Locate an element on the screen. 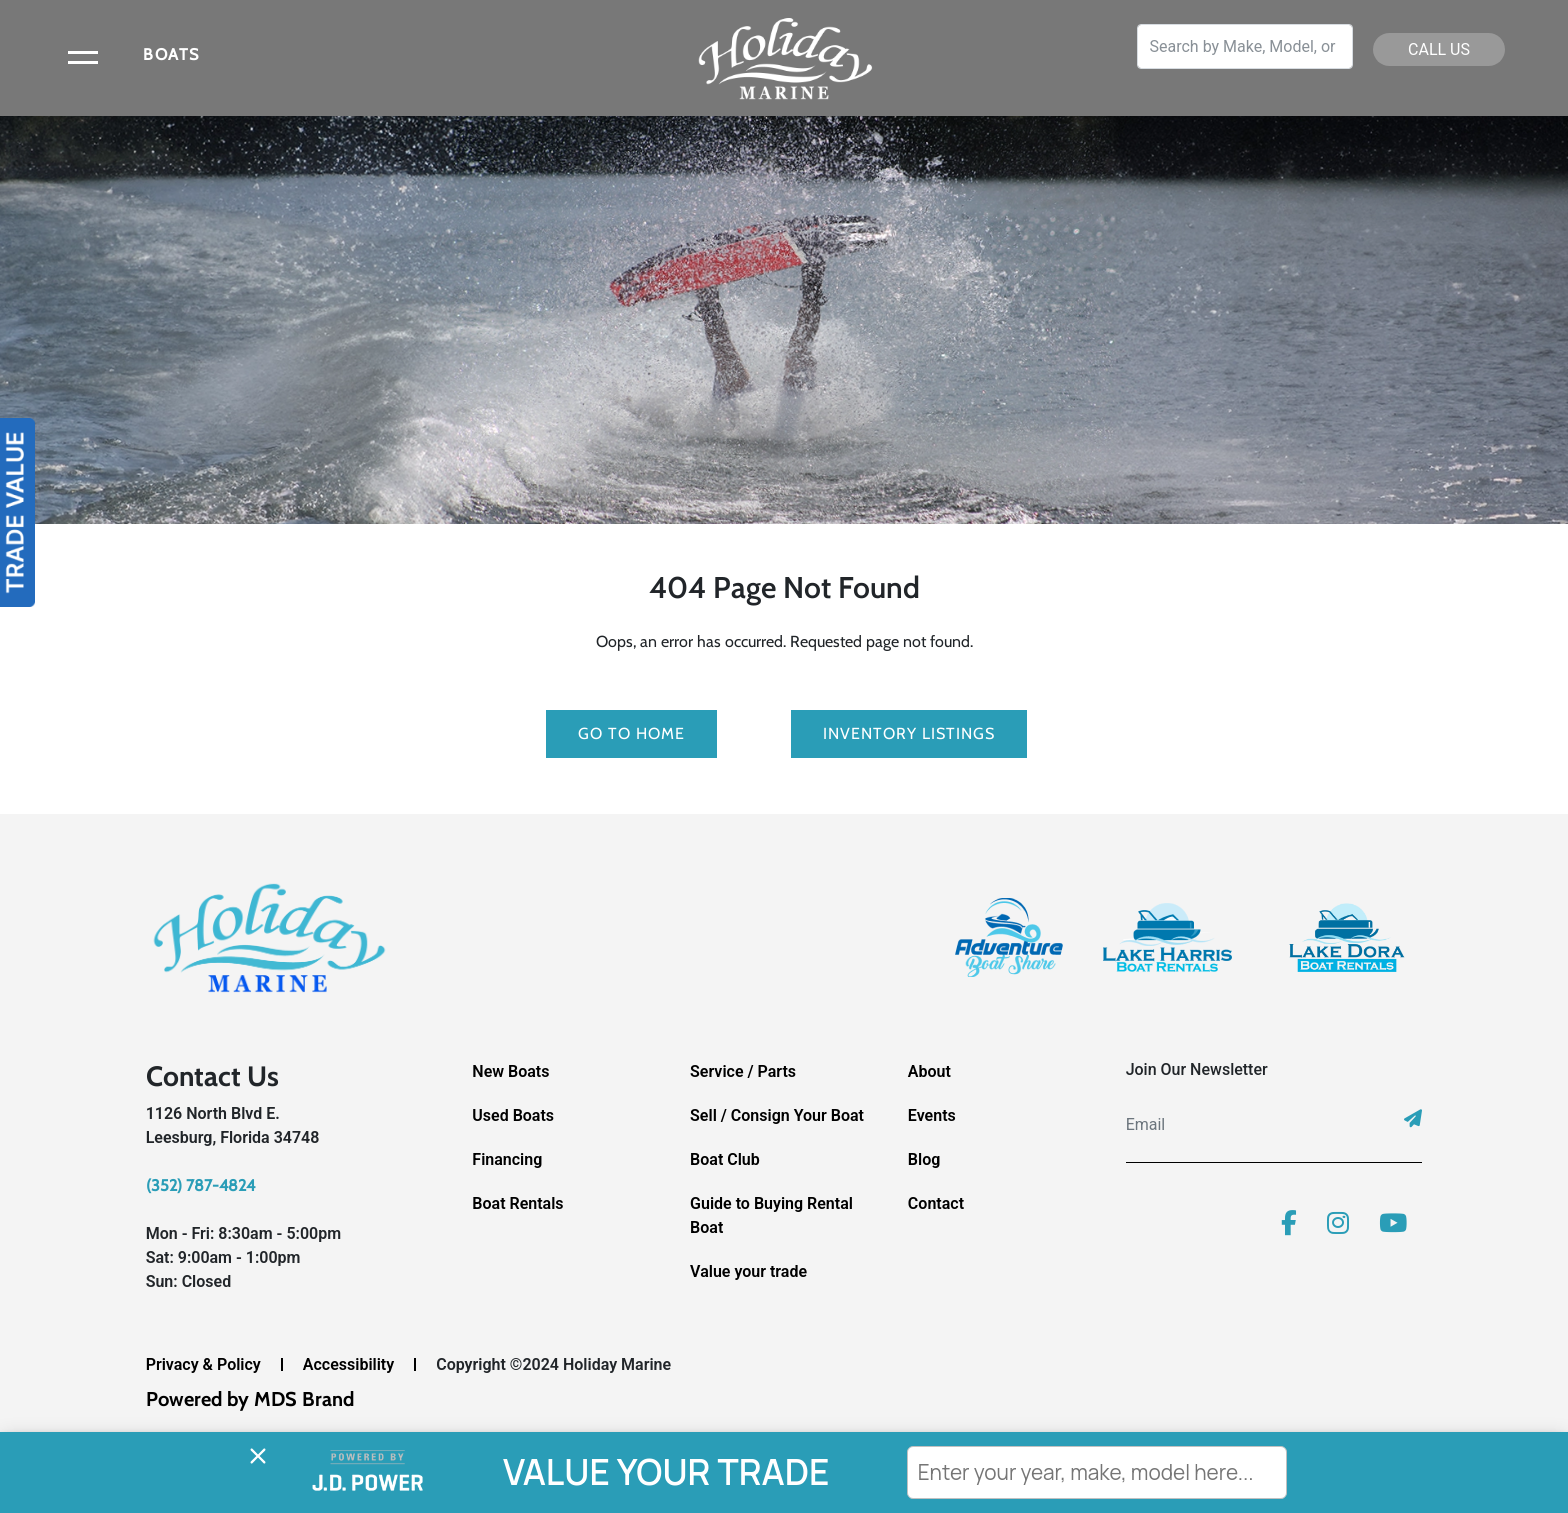 This screenshot has width=1568, height=1513. Boat Club is located at coordinates (725, 1159).